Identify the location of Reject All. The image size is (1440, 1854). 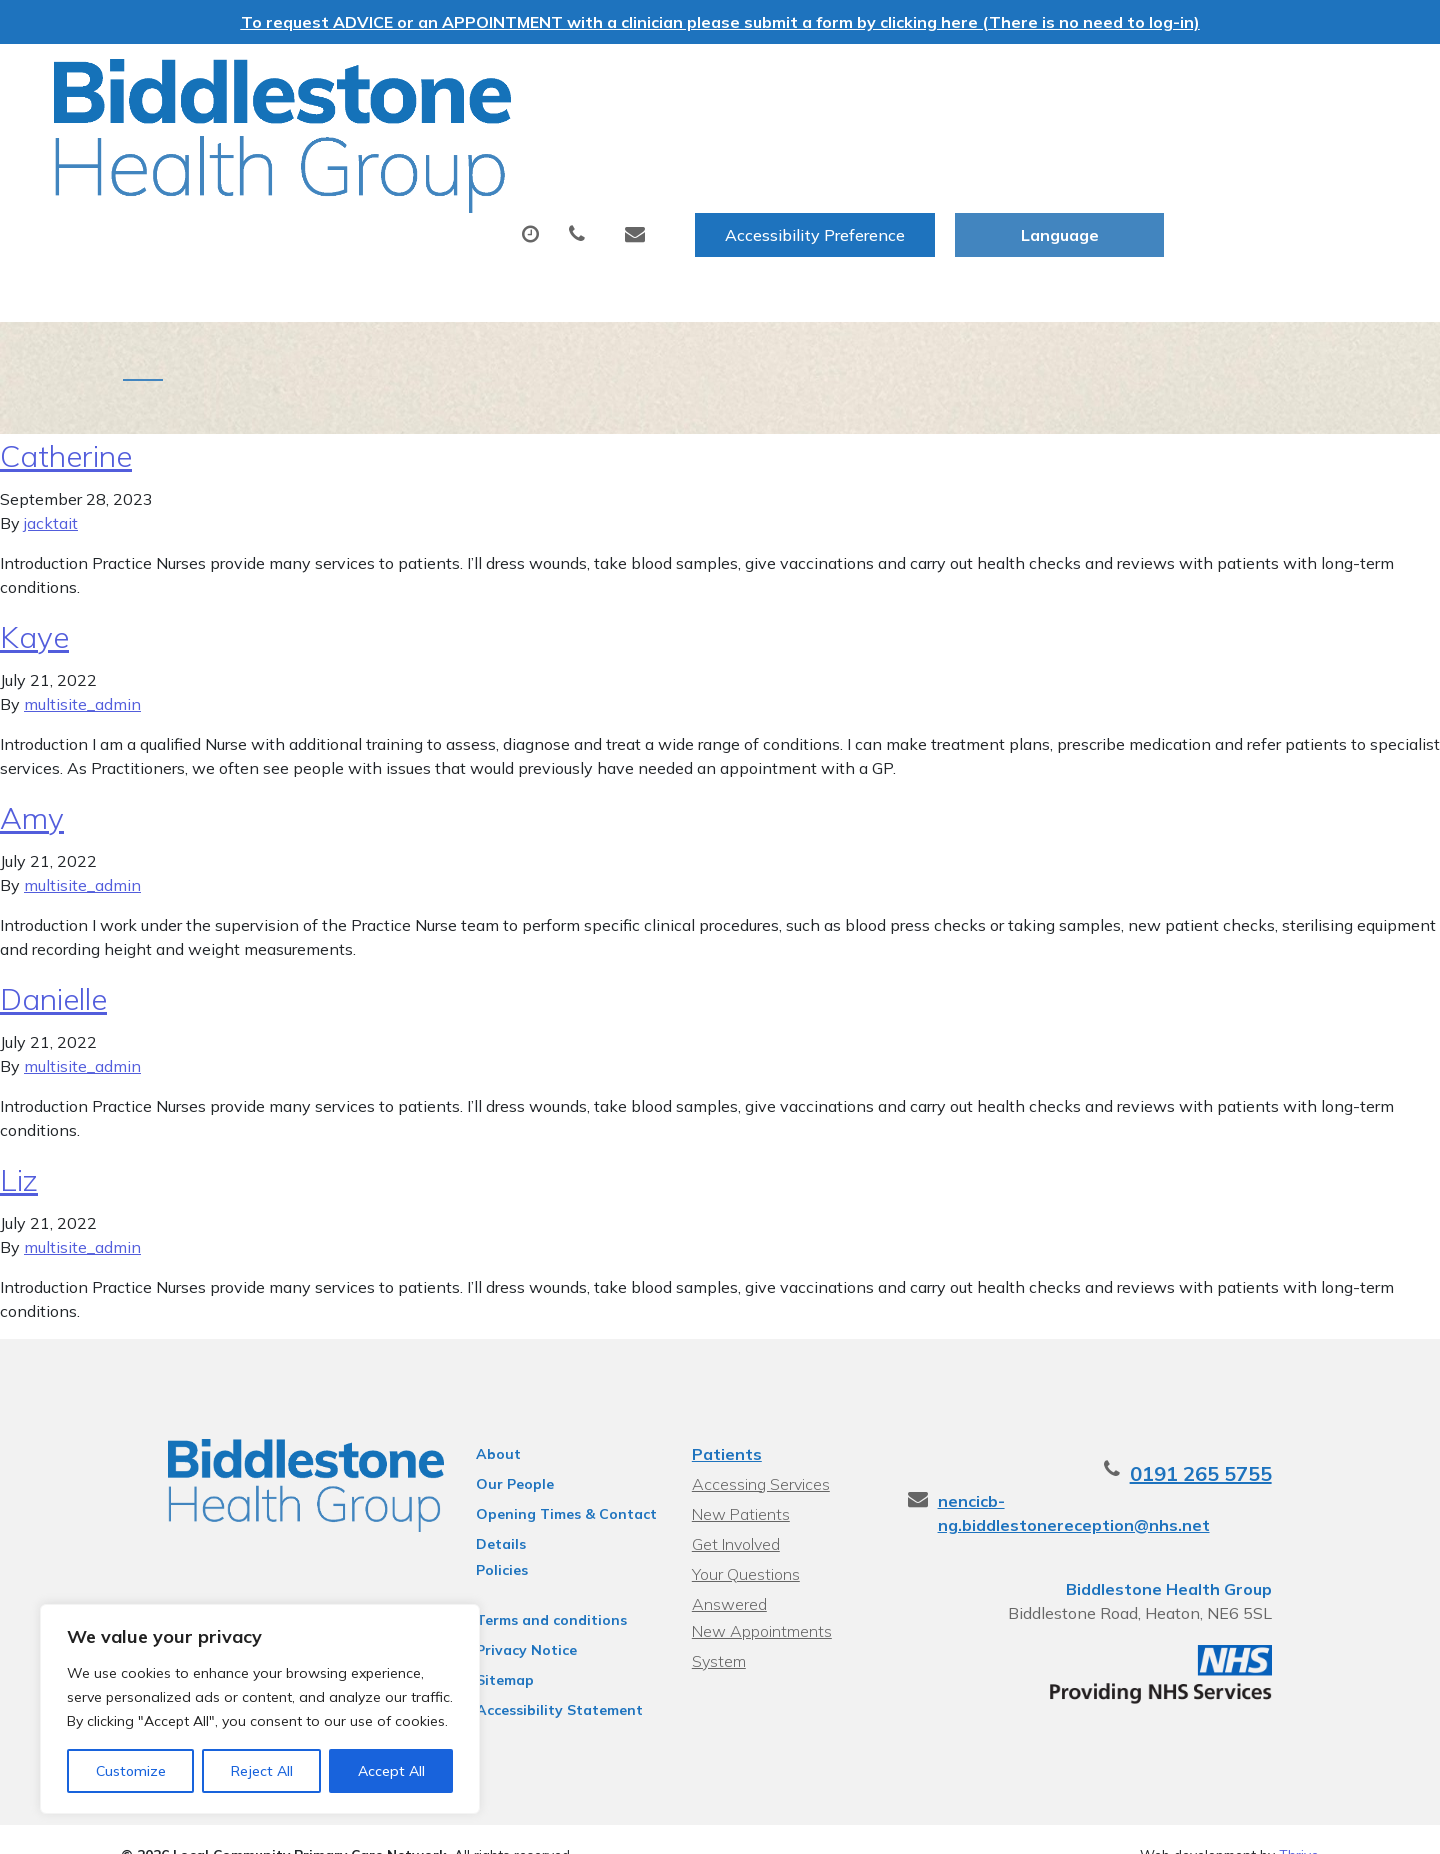
(262, 1771).